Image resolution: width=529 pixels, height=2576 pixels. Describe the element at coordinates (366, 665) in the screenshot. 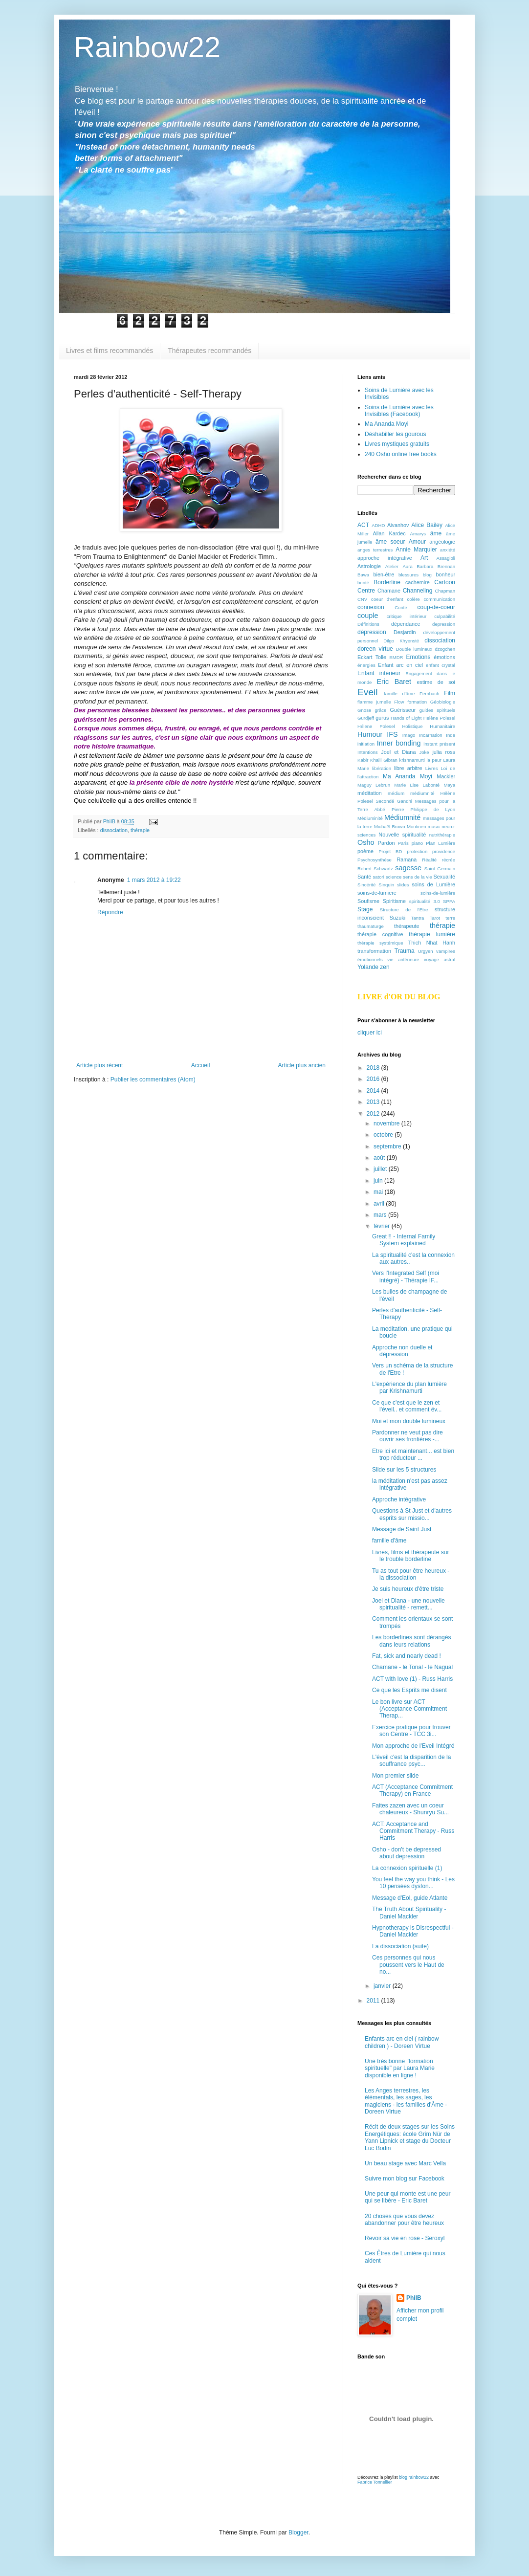

I see `énergies` at that location.